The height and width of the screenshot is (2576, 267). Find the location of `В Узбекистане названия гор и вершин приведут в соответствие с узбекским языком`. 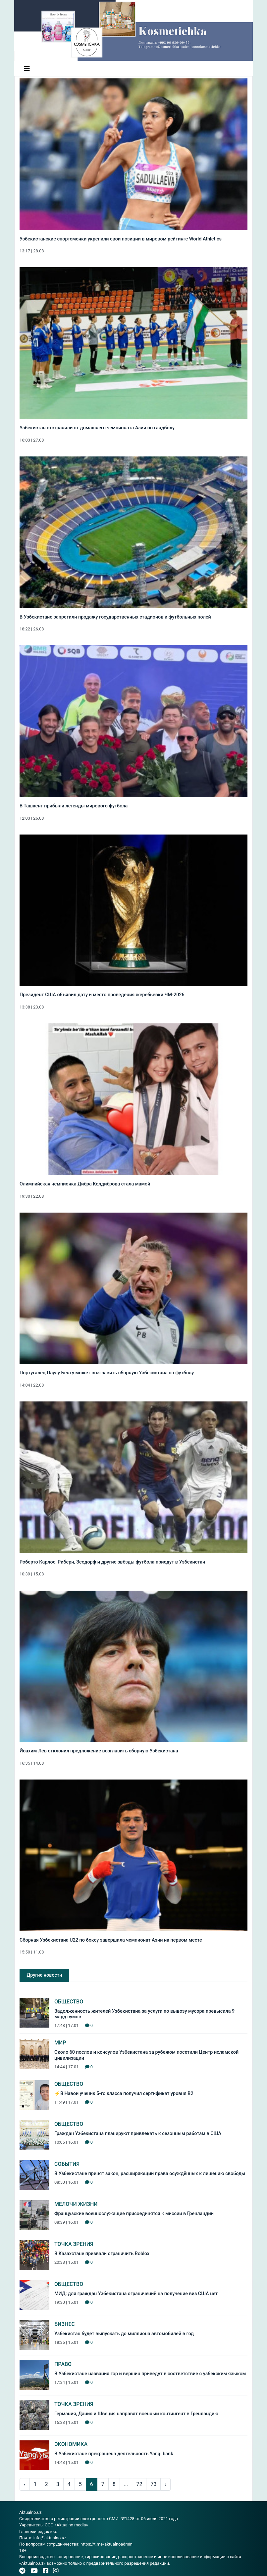

В Узбекистане названия гор и вершин приведут в соответствие с узбекским языком is located at coordinates (150, 2374).